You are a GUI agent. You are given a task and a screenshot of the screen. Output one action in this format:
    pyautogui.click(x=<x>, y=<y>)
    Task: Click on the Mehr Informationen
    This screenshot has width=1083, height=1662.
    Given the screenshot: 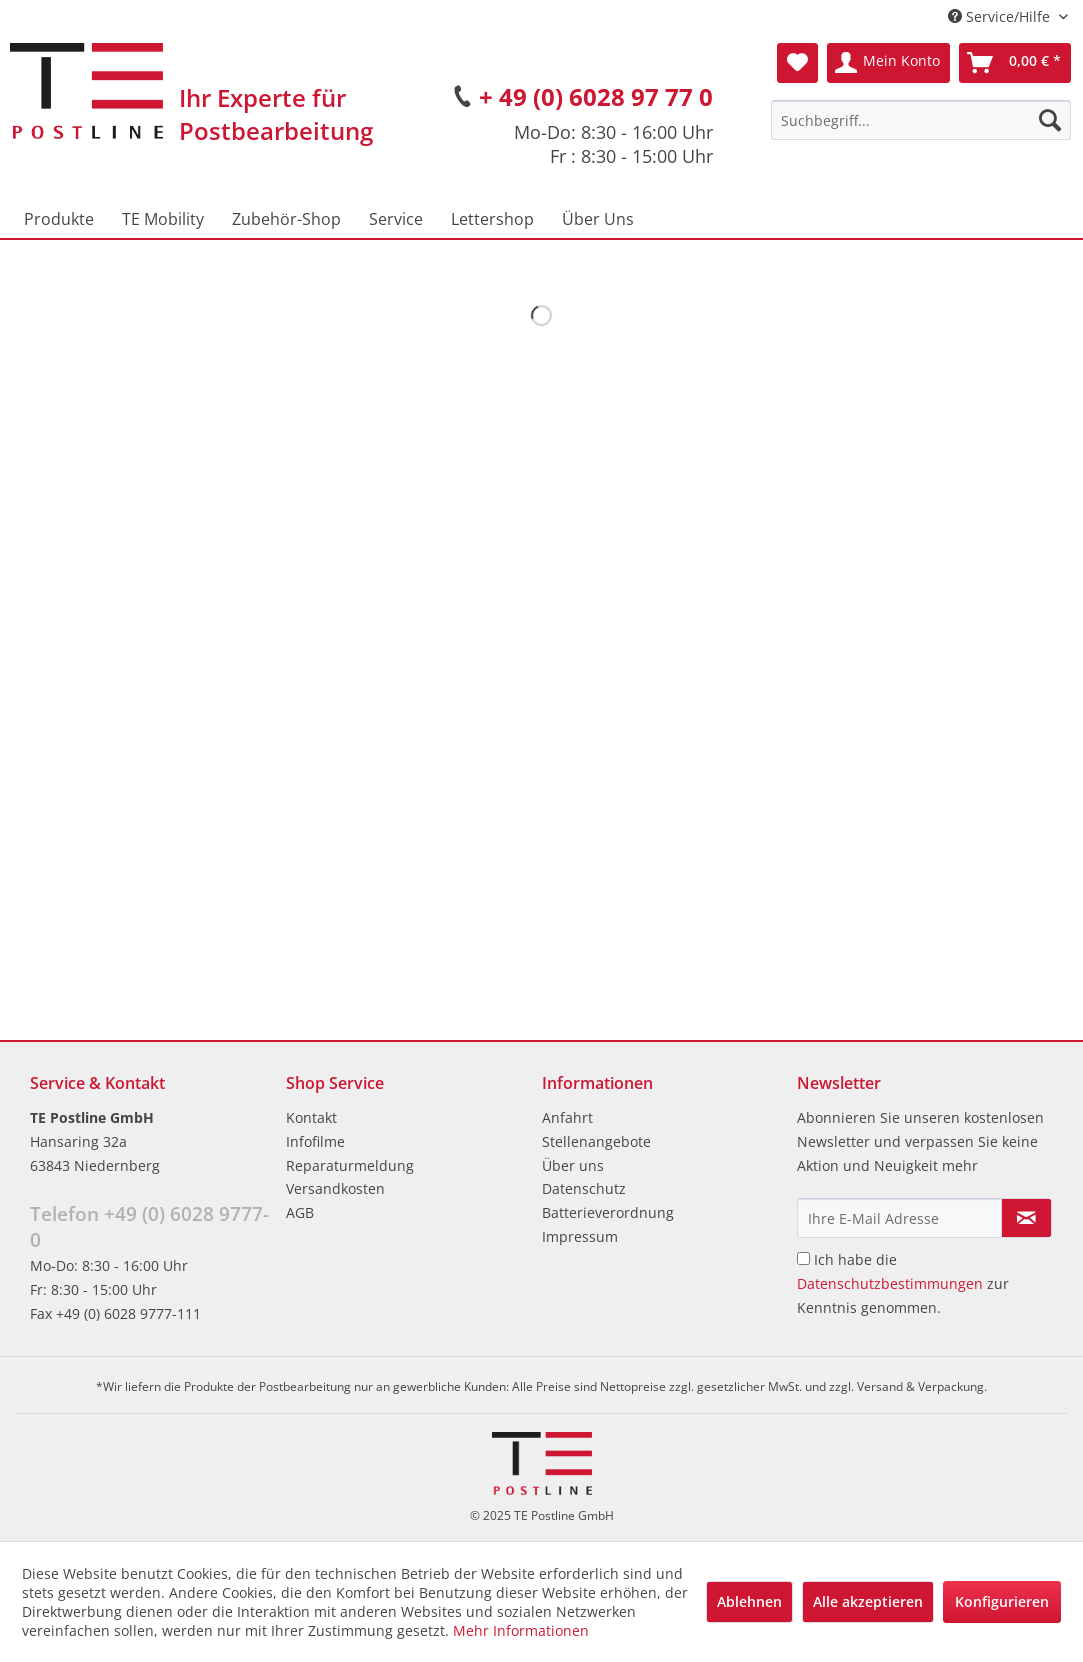 What is the action you would take?
    pyautogui.click(x=521, y=1630)
    